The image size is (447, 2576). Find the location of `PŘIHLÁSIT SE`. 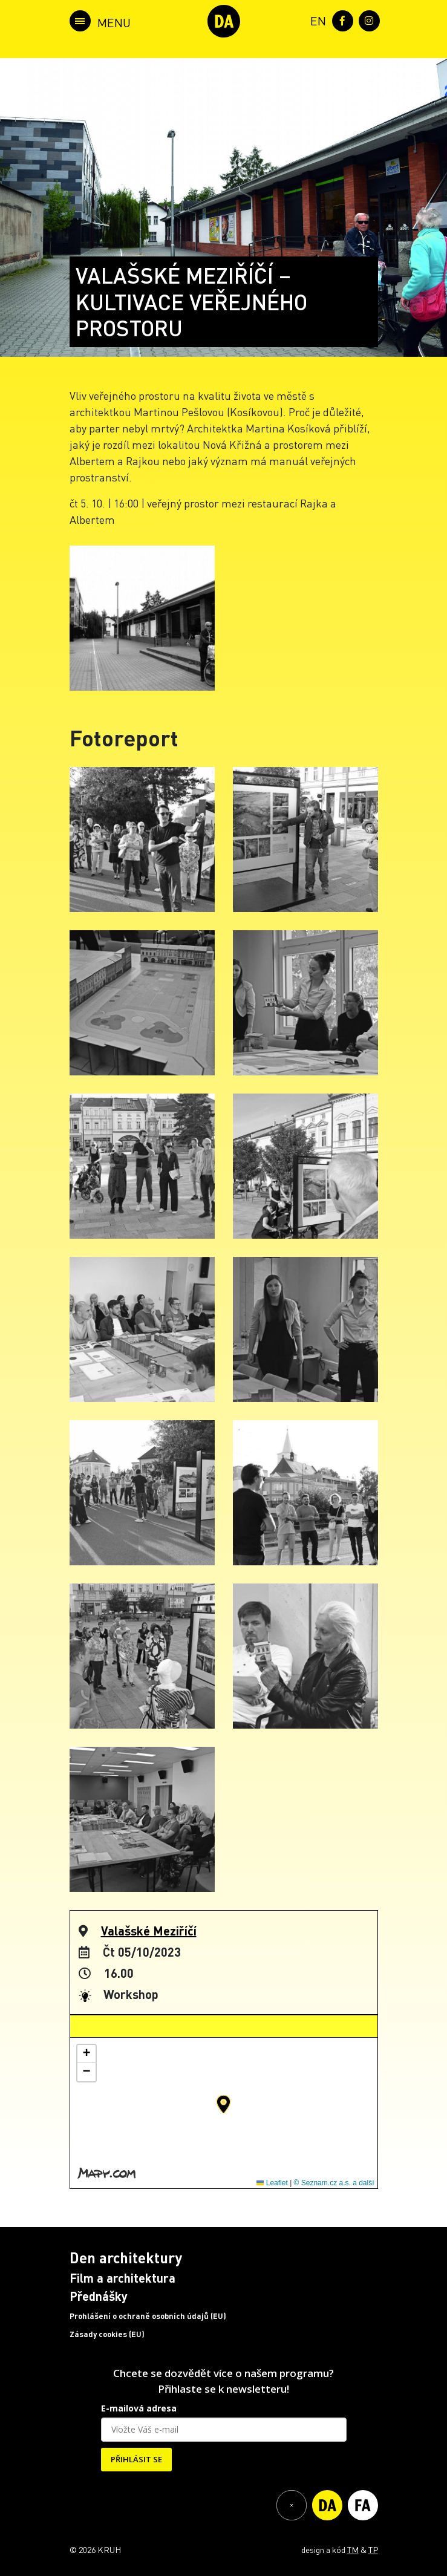

PŘIHLÁSIT SE is located at coordinates (136, 2459).